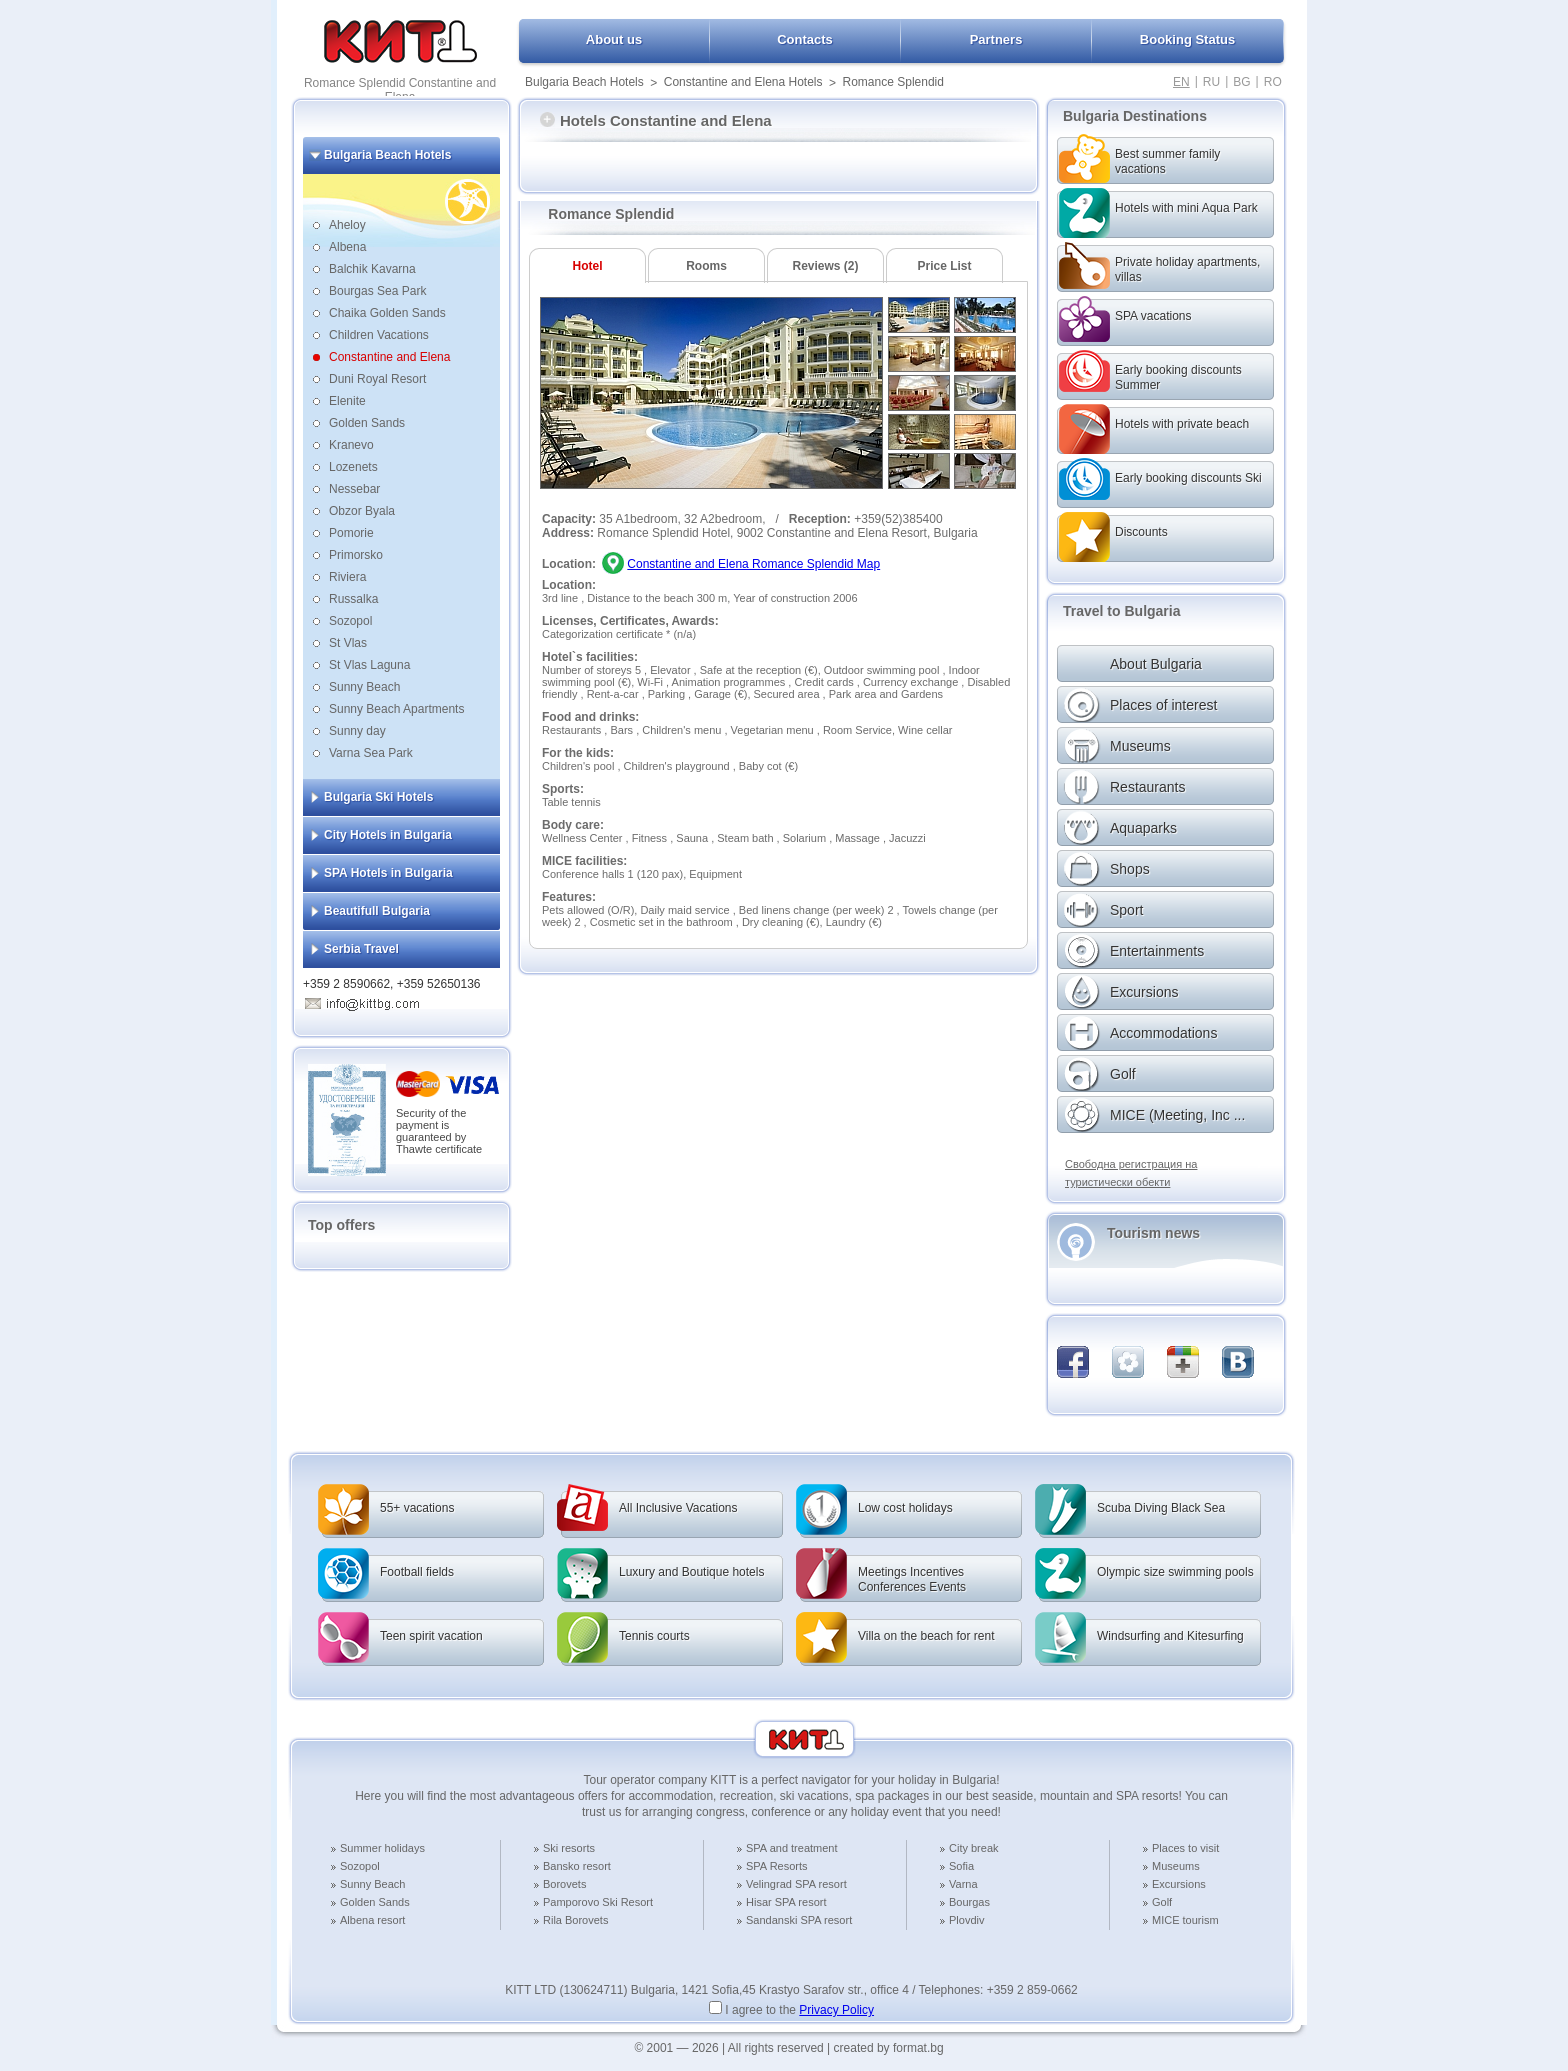 The image size is (1568, 2071). What do you see at coordinates (944, 266) in the screenshot?
I see `Price List` at bounding box center [944, 266].